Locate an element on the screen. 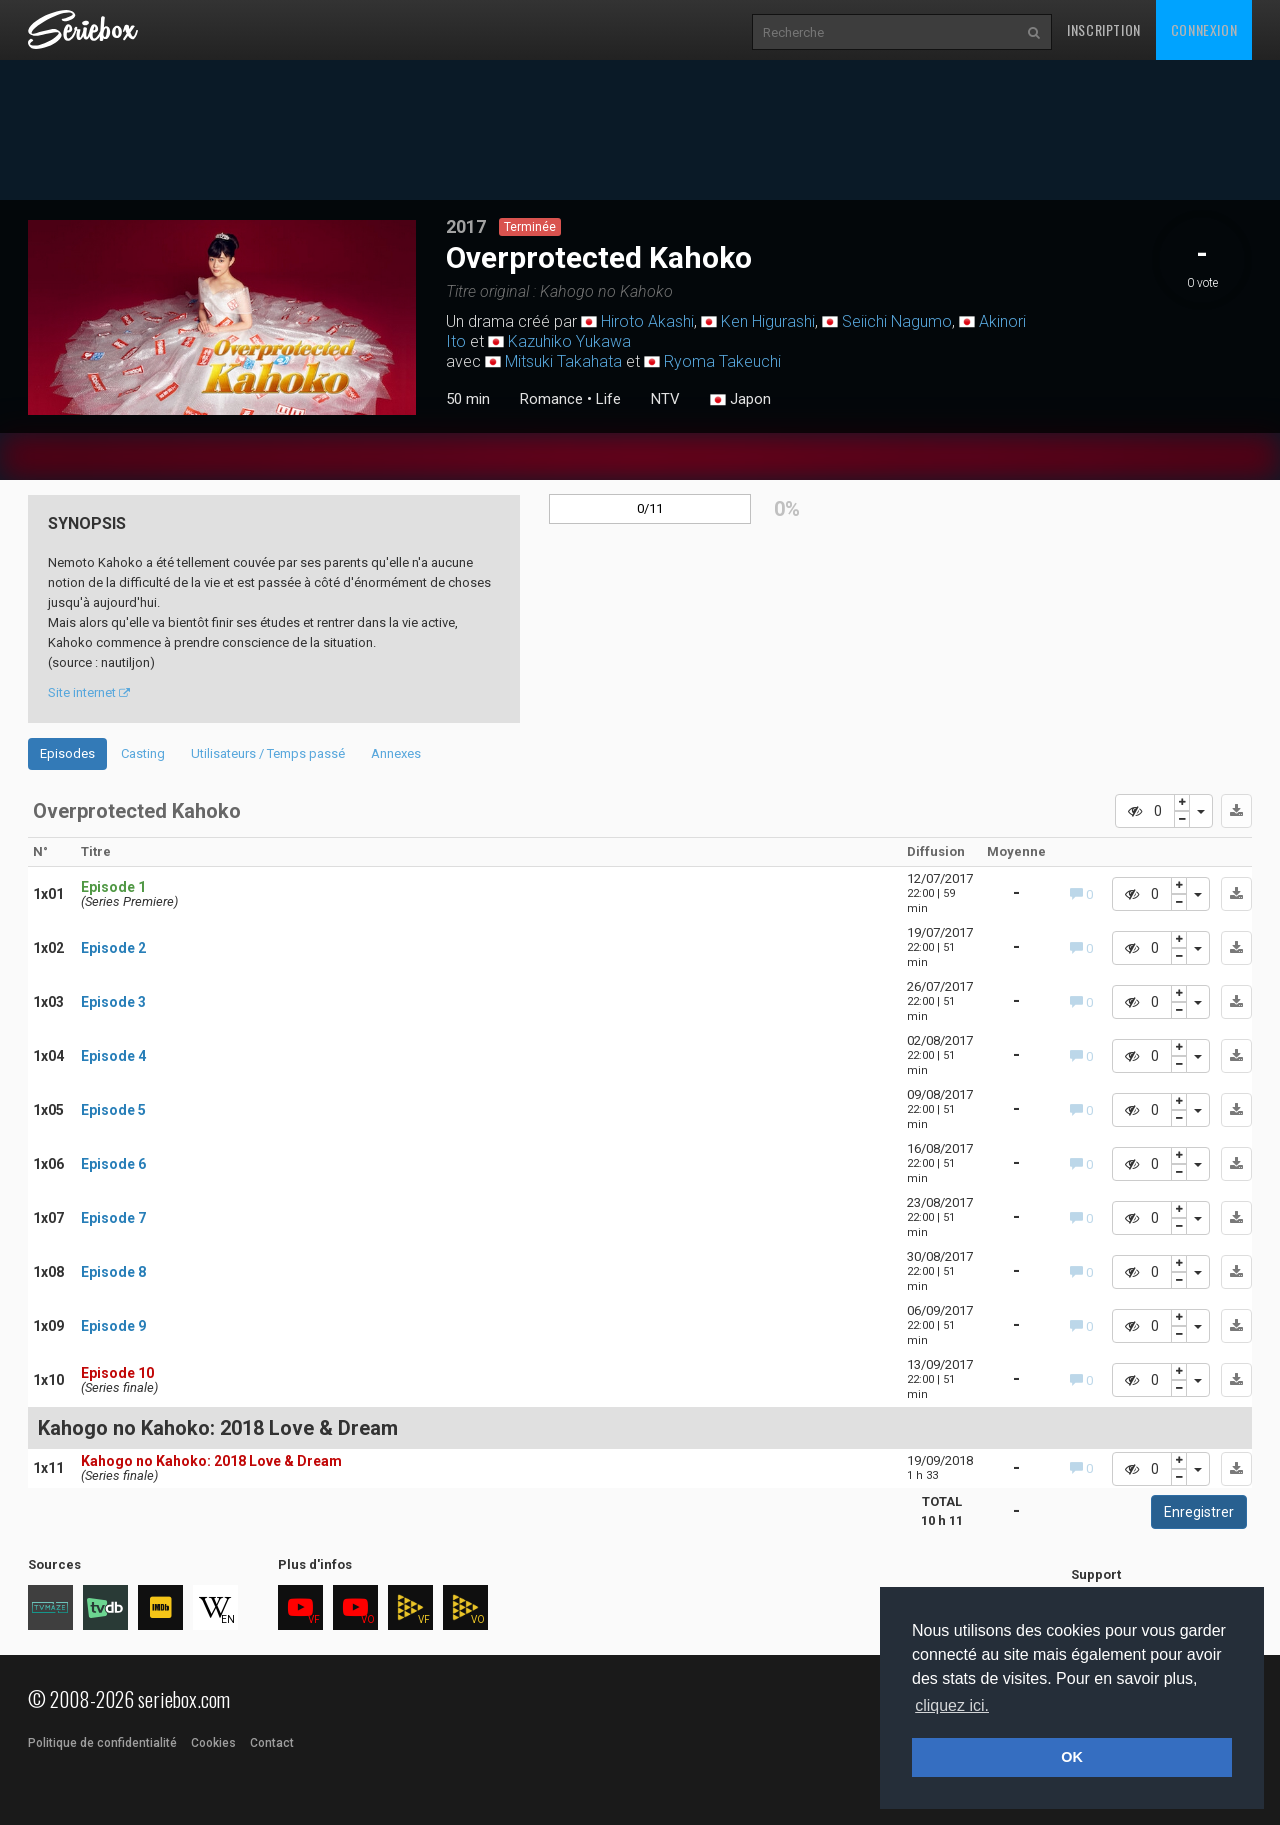 The height and width of the screenshot is (1825, 1280). 3 [tab] is located at coordinates (242, 411).